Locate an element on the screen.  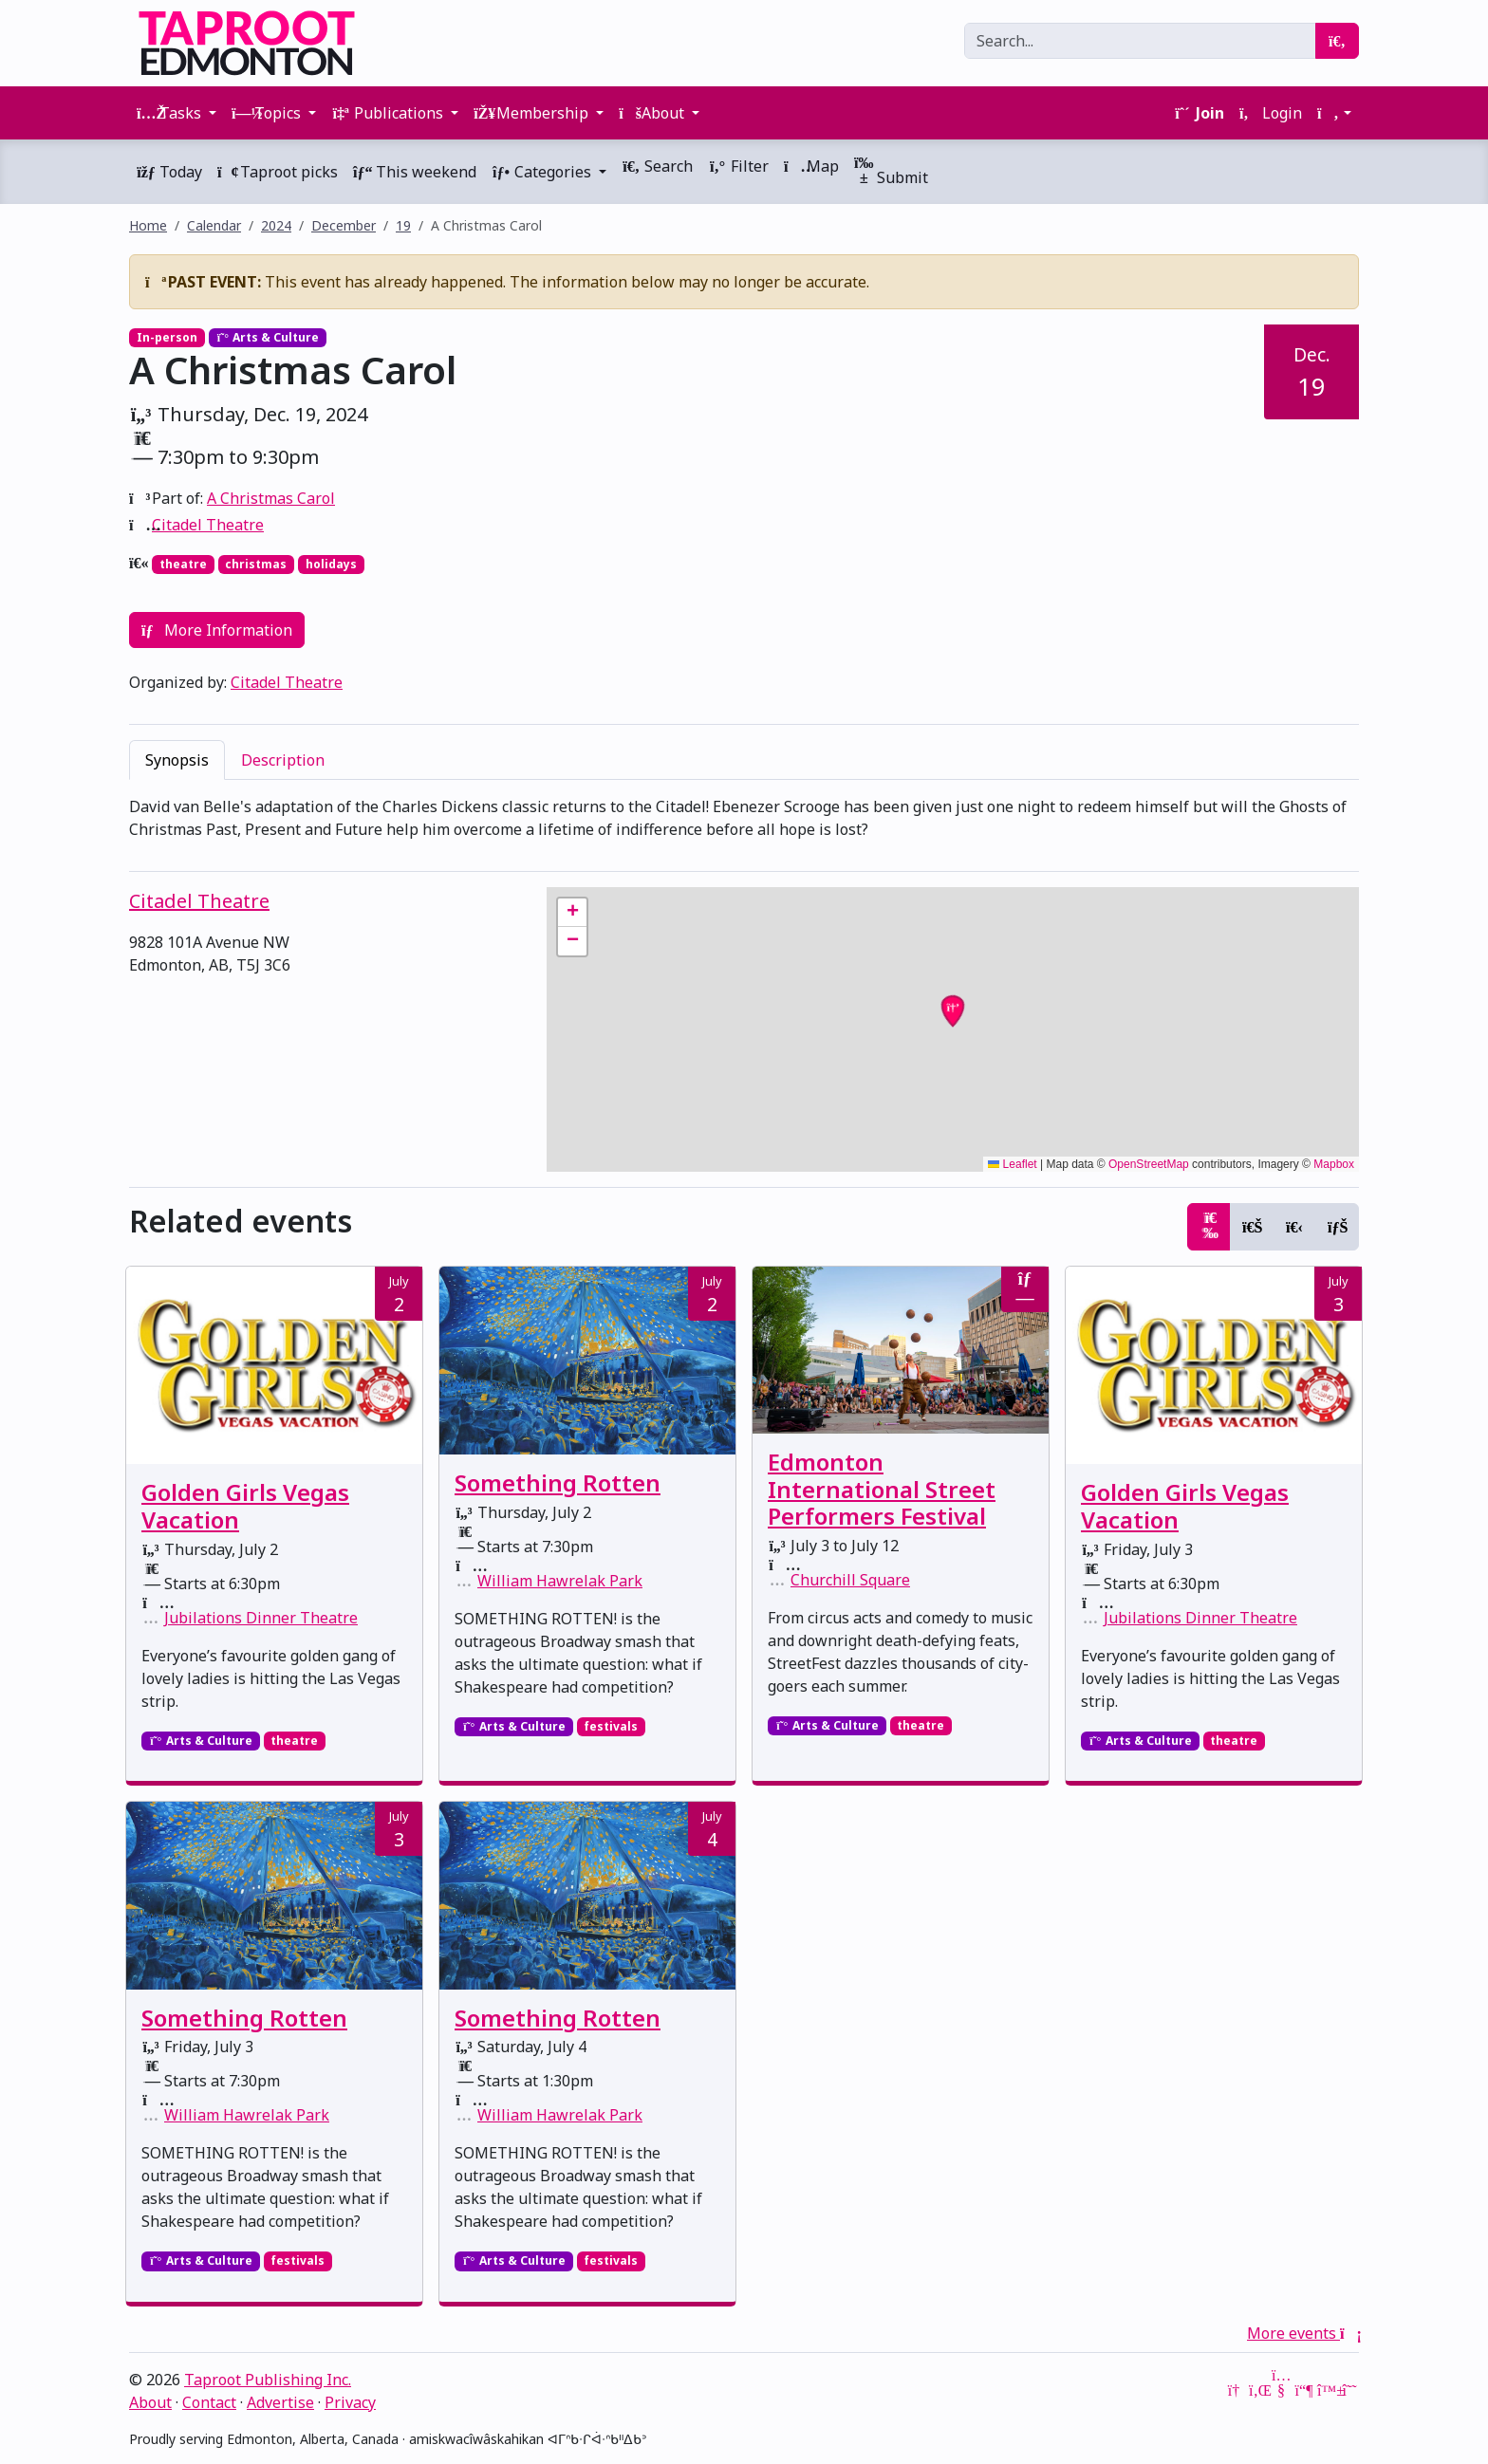
Today is located at coordinates (169, 171).